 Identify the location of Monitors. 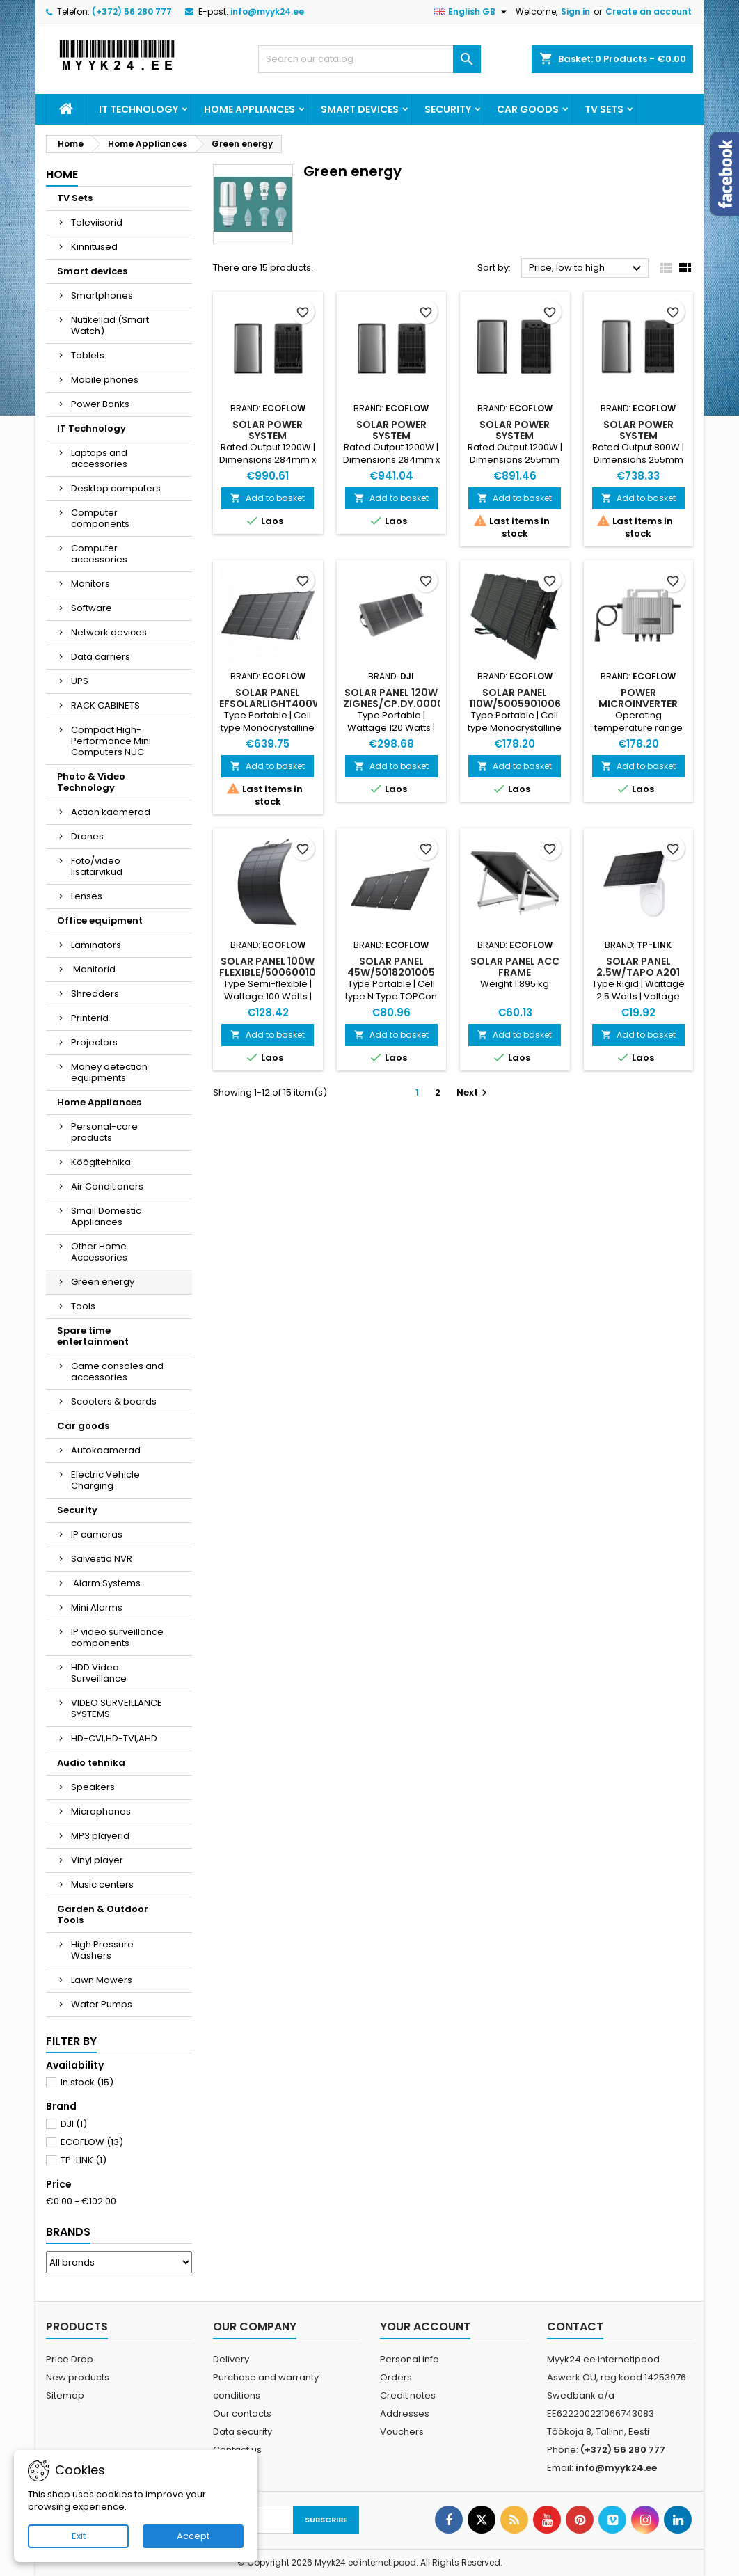
(90, 583).